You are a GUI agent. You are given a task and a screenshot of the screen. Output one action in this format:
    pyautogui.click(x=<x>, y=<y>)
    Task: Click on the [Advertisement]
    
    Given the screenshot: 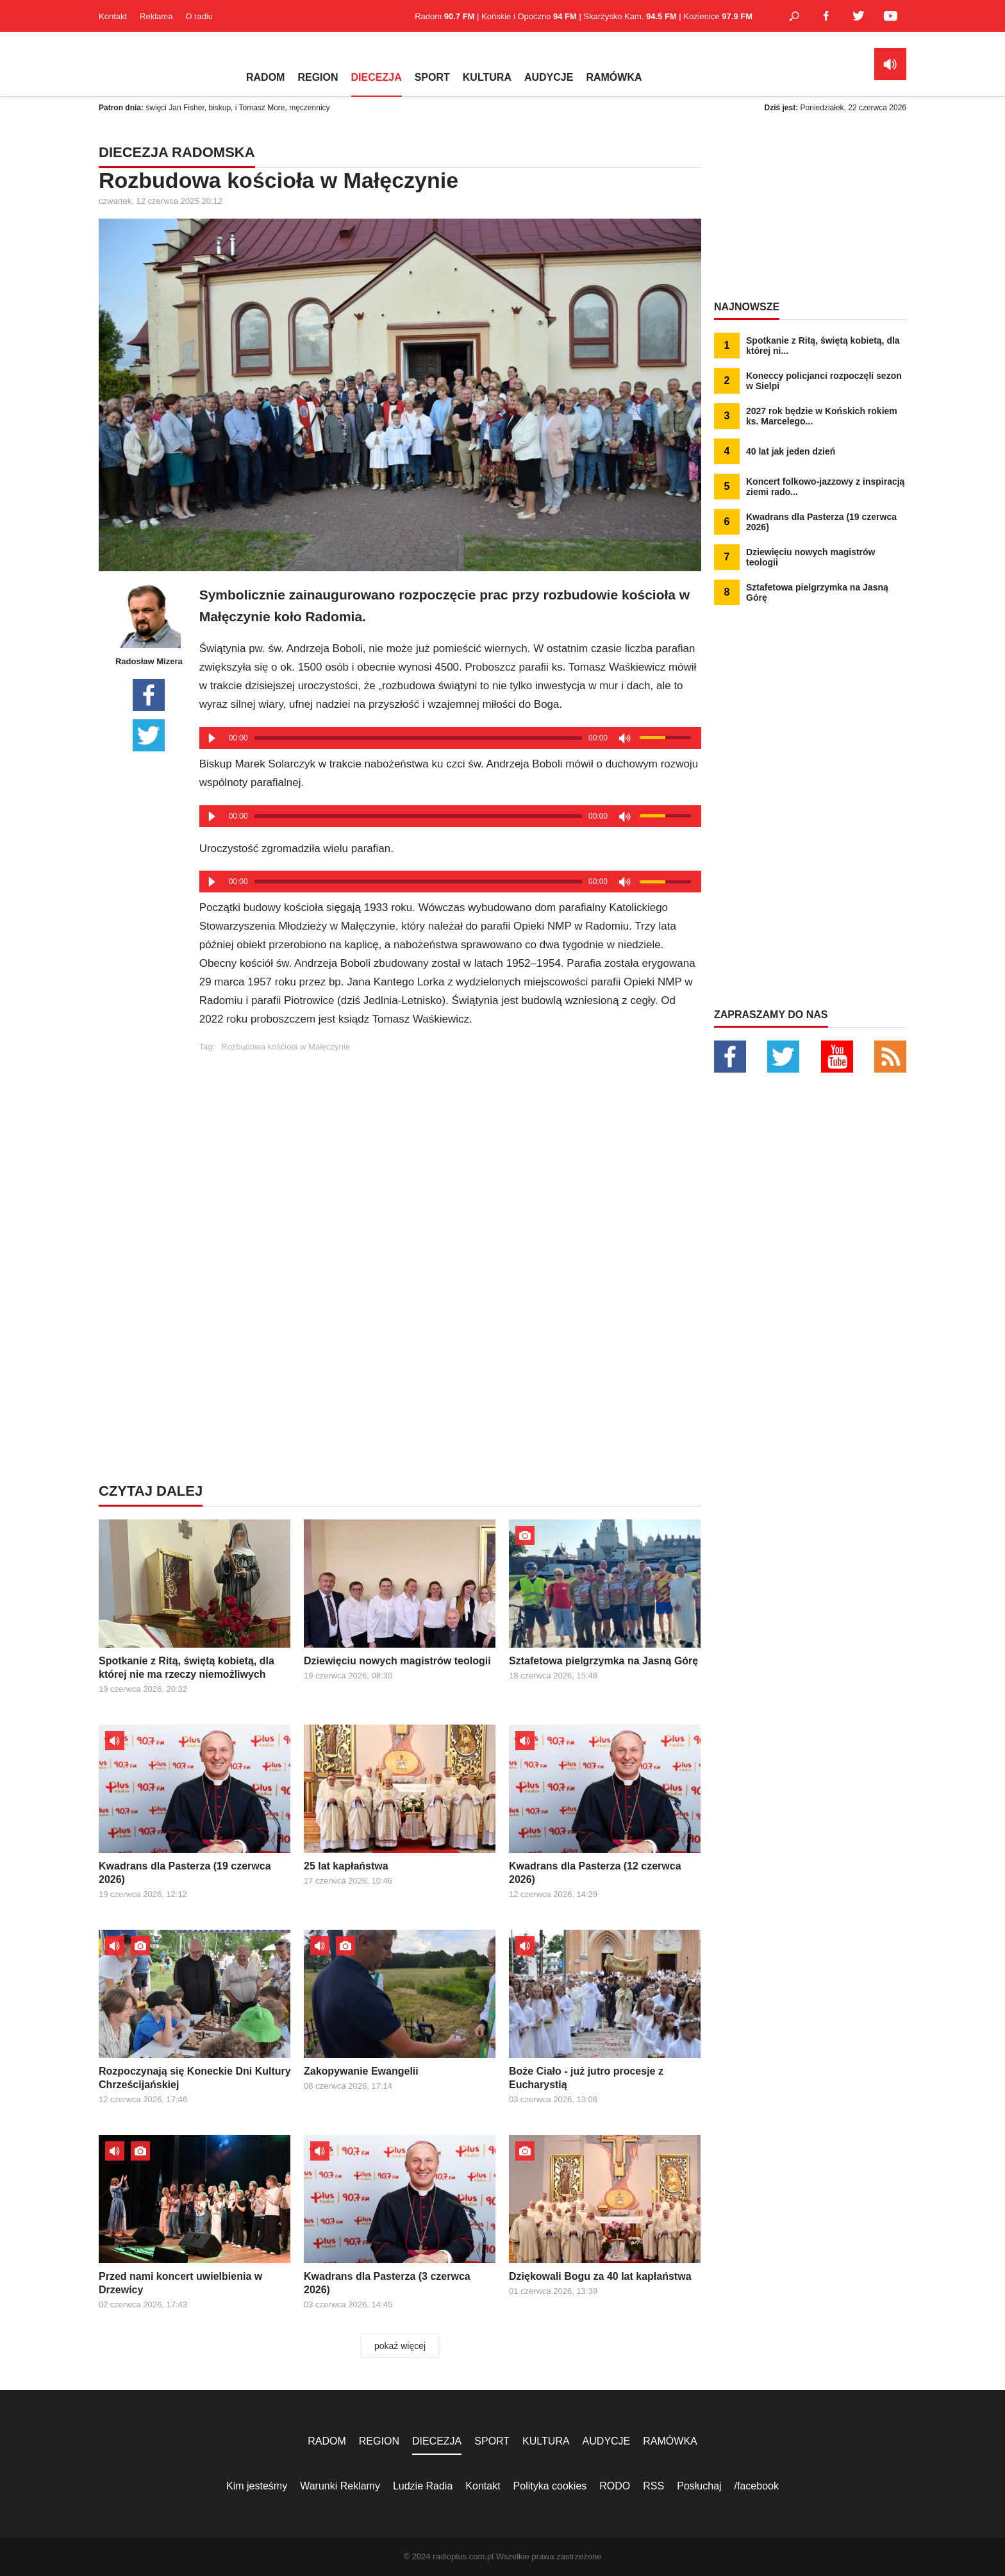 What is the action you would take?
    pyautogui.click(x=450, y=1141)
    